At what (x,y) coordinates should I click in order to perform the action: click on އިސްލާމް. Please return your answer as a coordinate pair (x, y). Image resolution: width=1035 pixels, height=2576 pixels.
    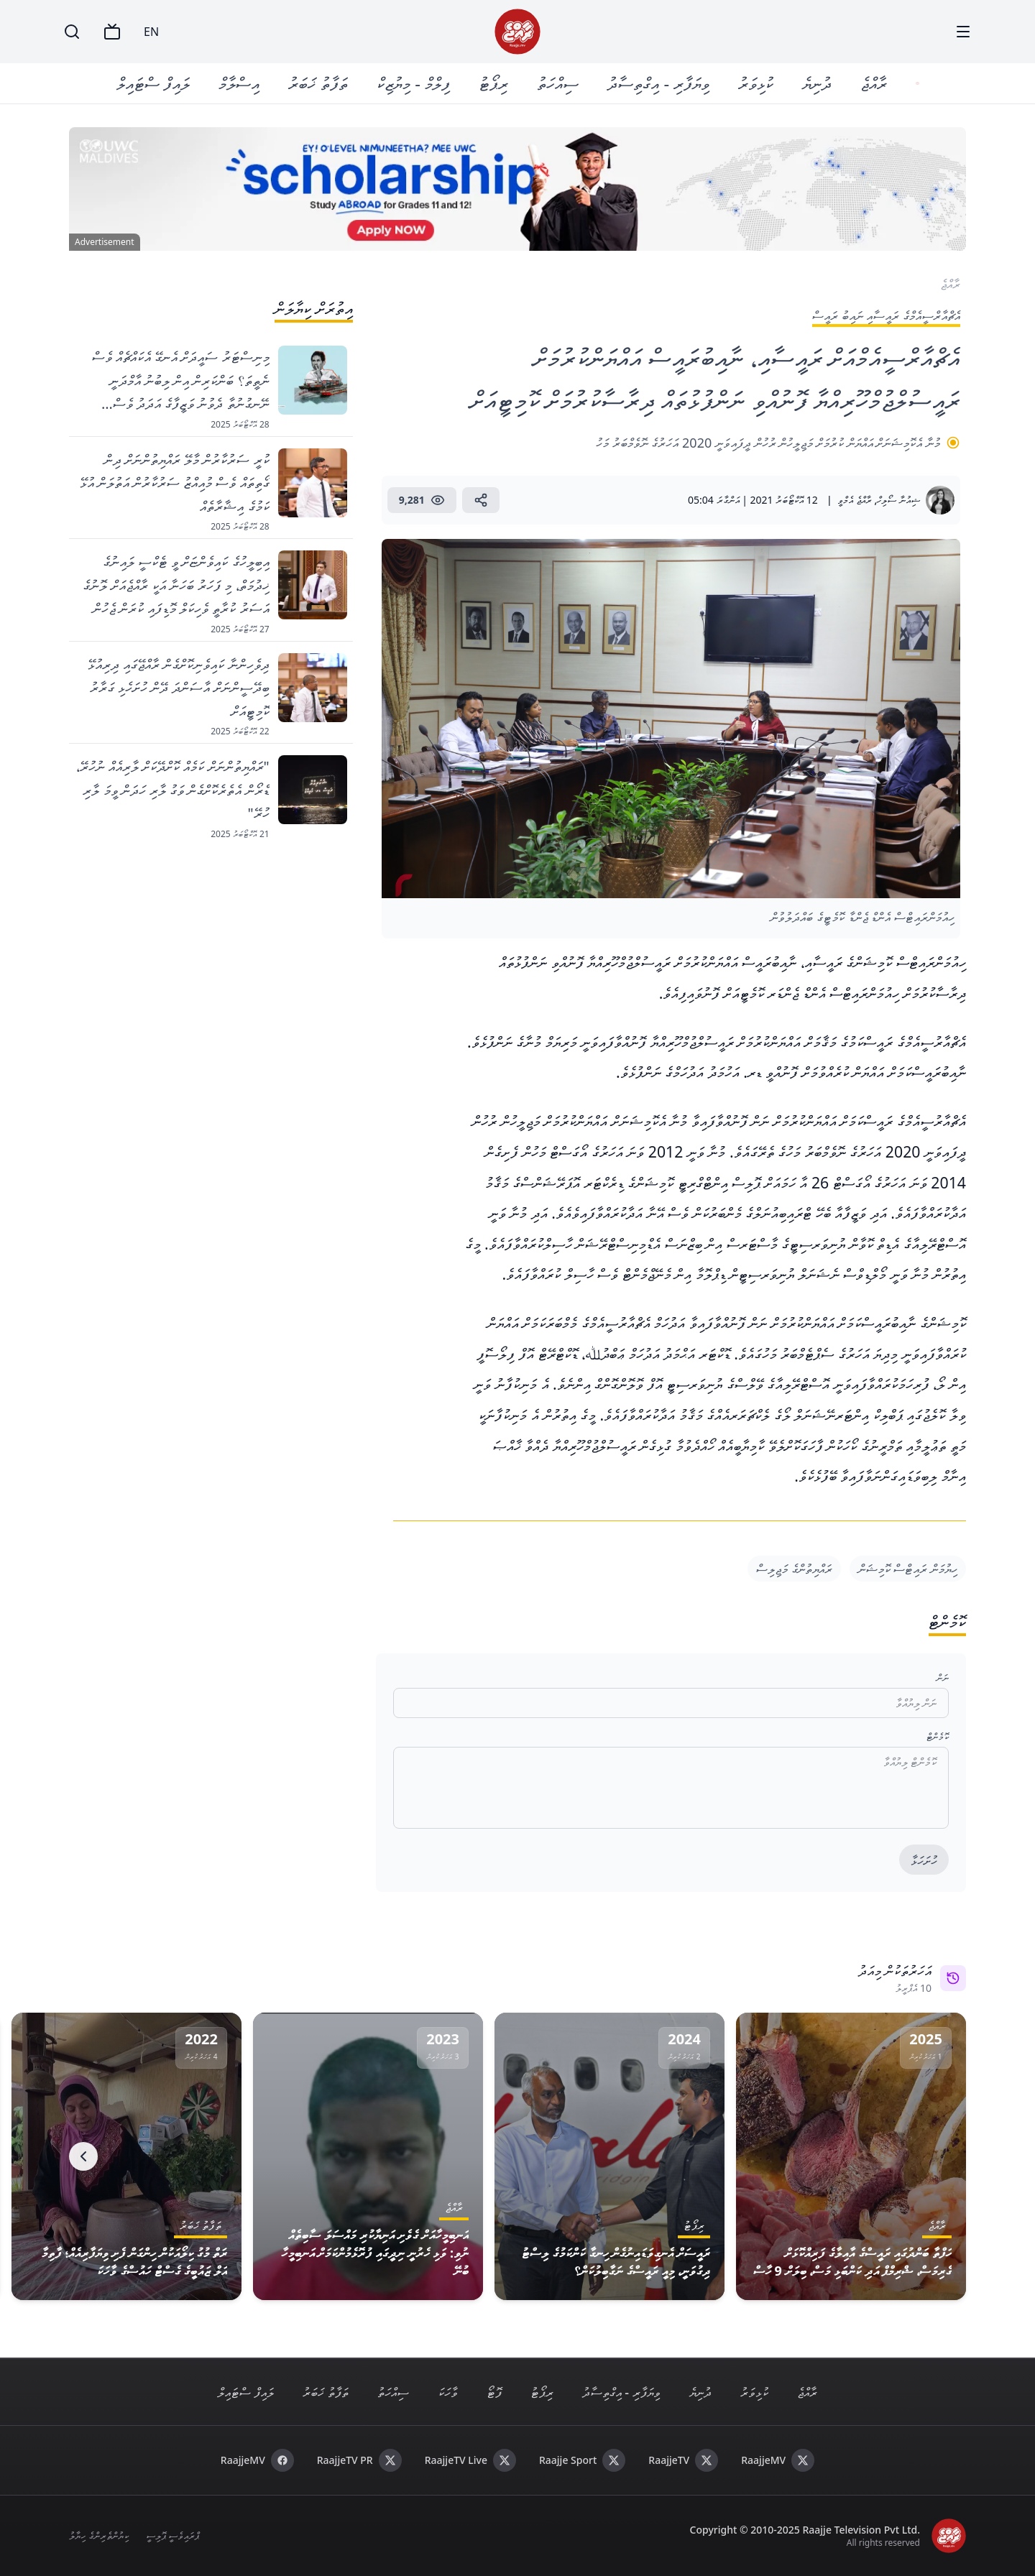
    Looking at the image, I should click on (240, 83).